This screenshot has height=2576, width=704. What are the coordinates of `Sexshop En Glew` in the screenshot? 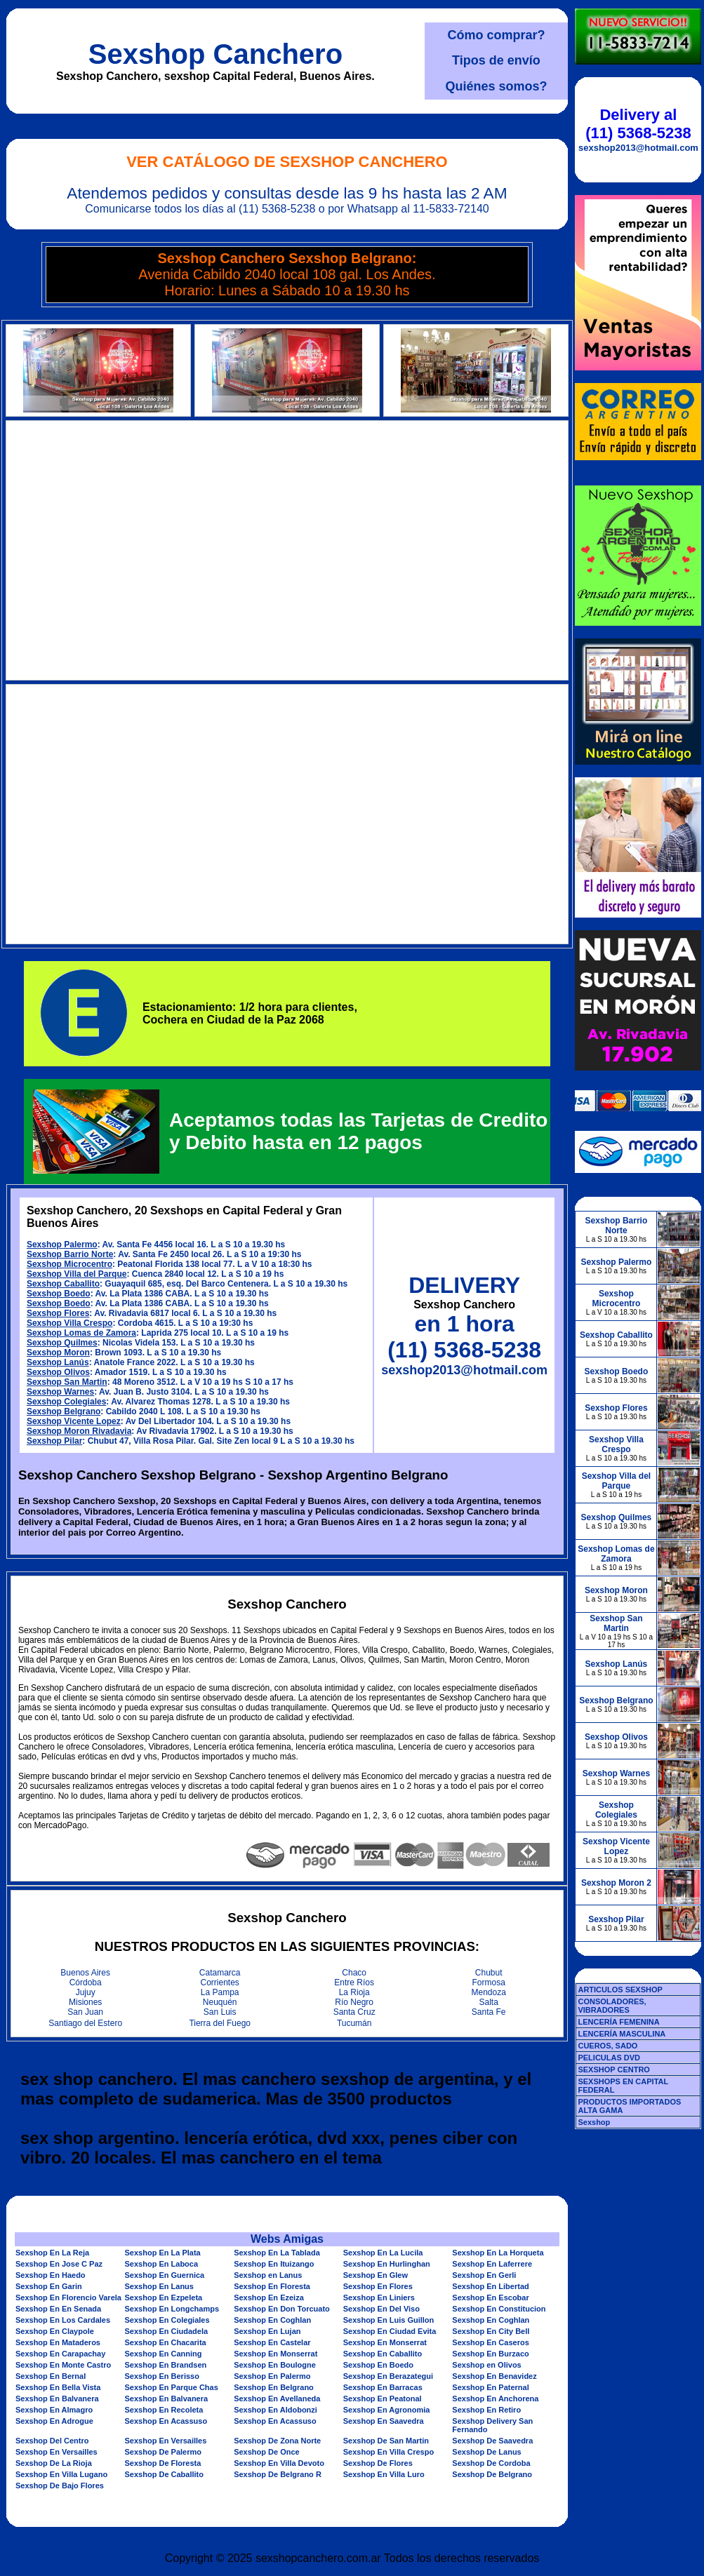 It's located at (375, 2275).